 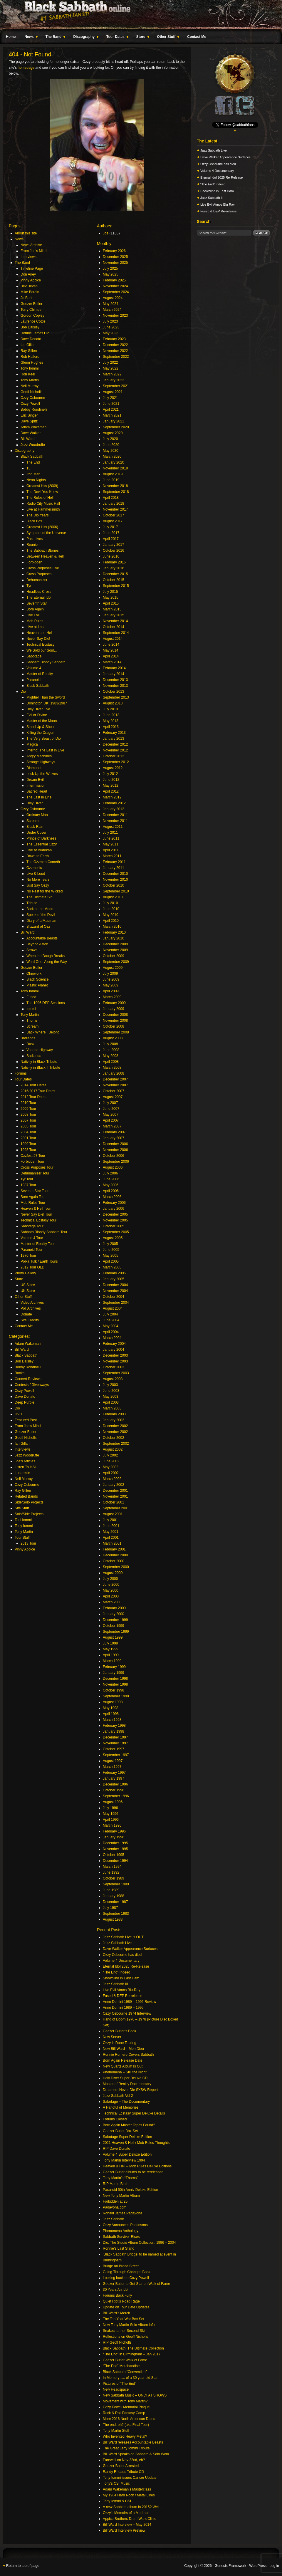 I want to click on Straws, so click(x=31, y=950).